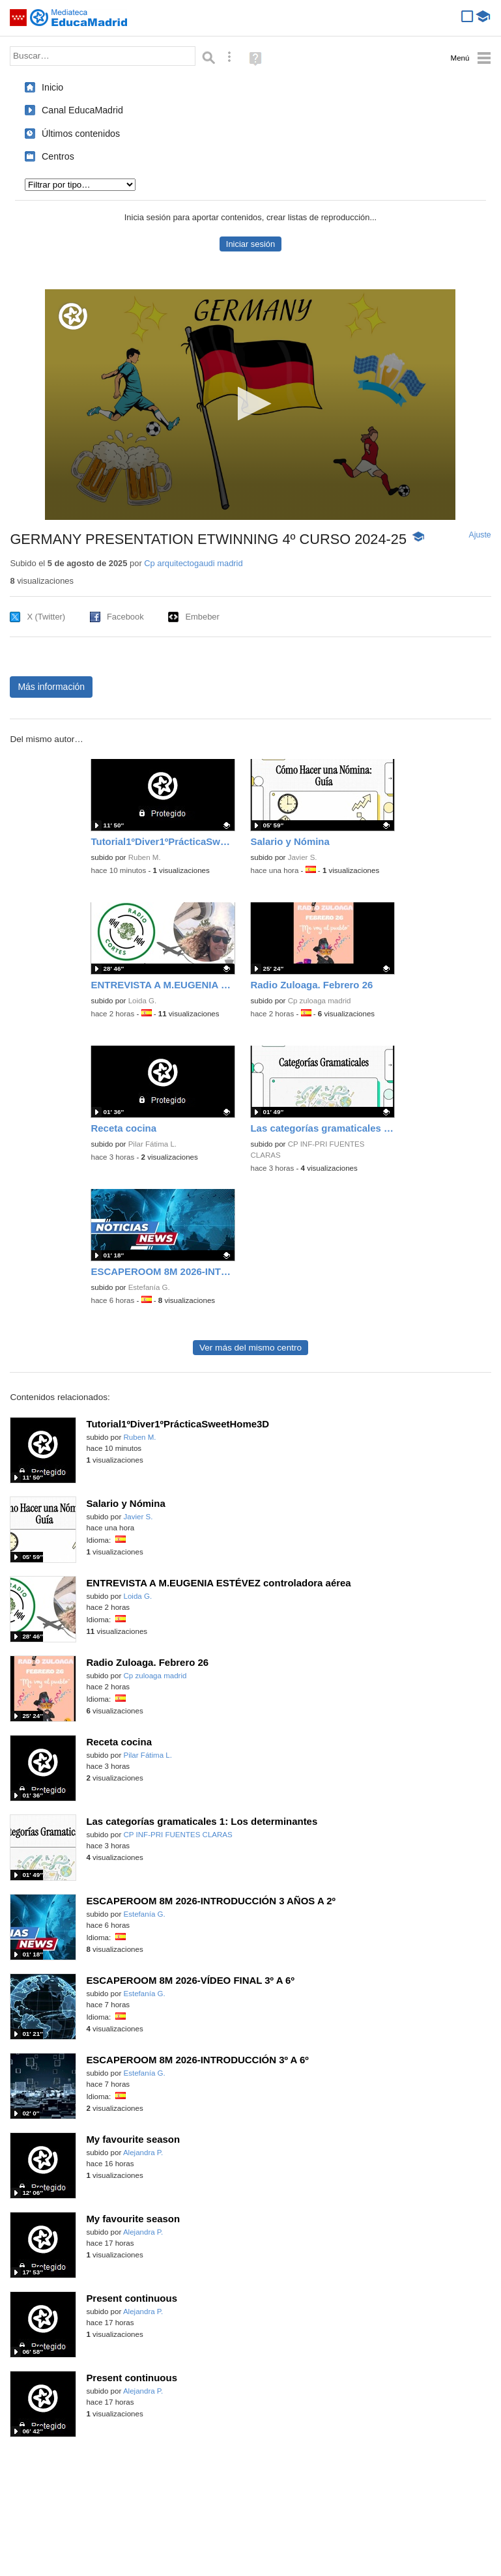  I want to click on Ajuste, so click(480, 534).